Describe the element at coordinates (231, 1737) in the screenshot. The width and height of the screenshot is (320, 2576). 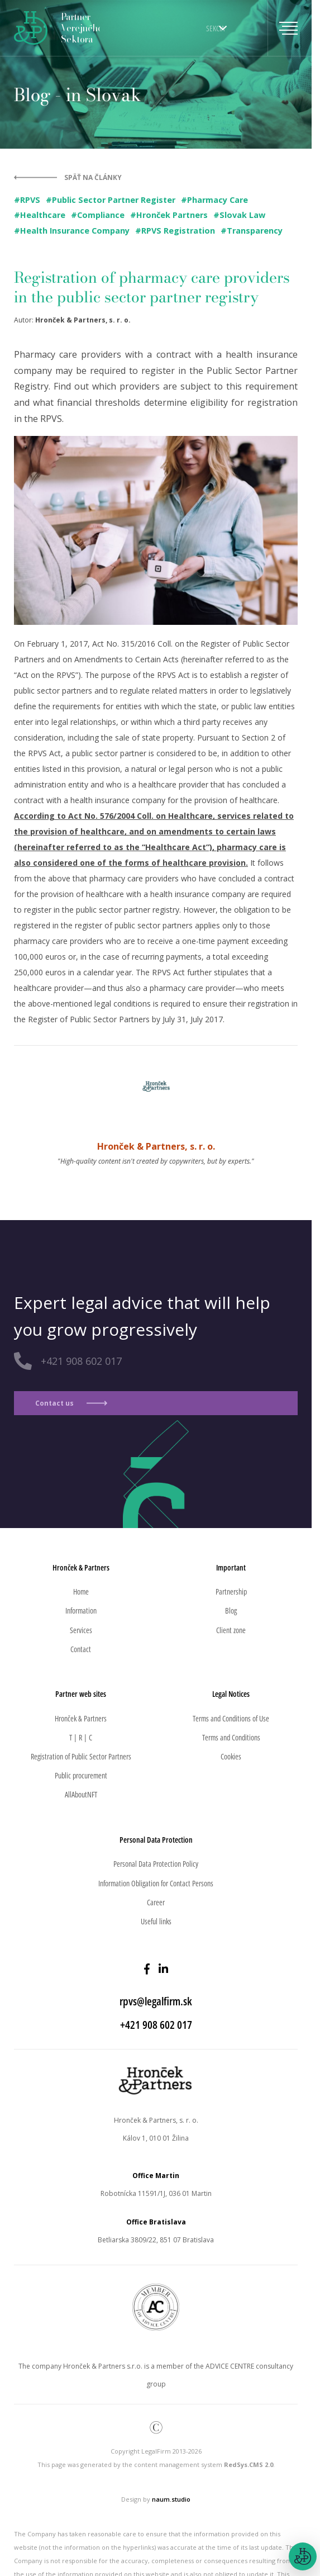
I see `Terms and Conditions` at that location.